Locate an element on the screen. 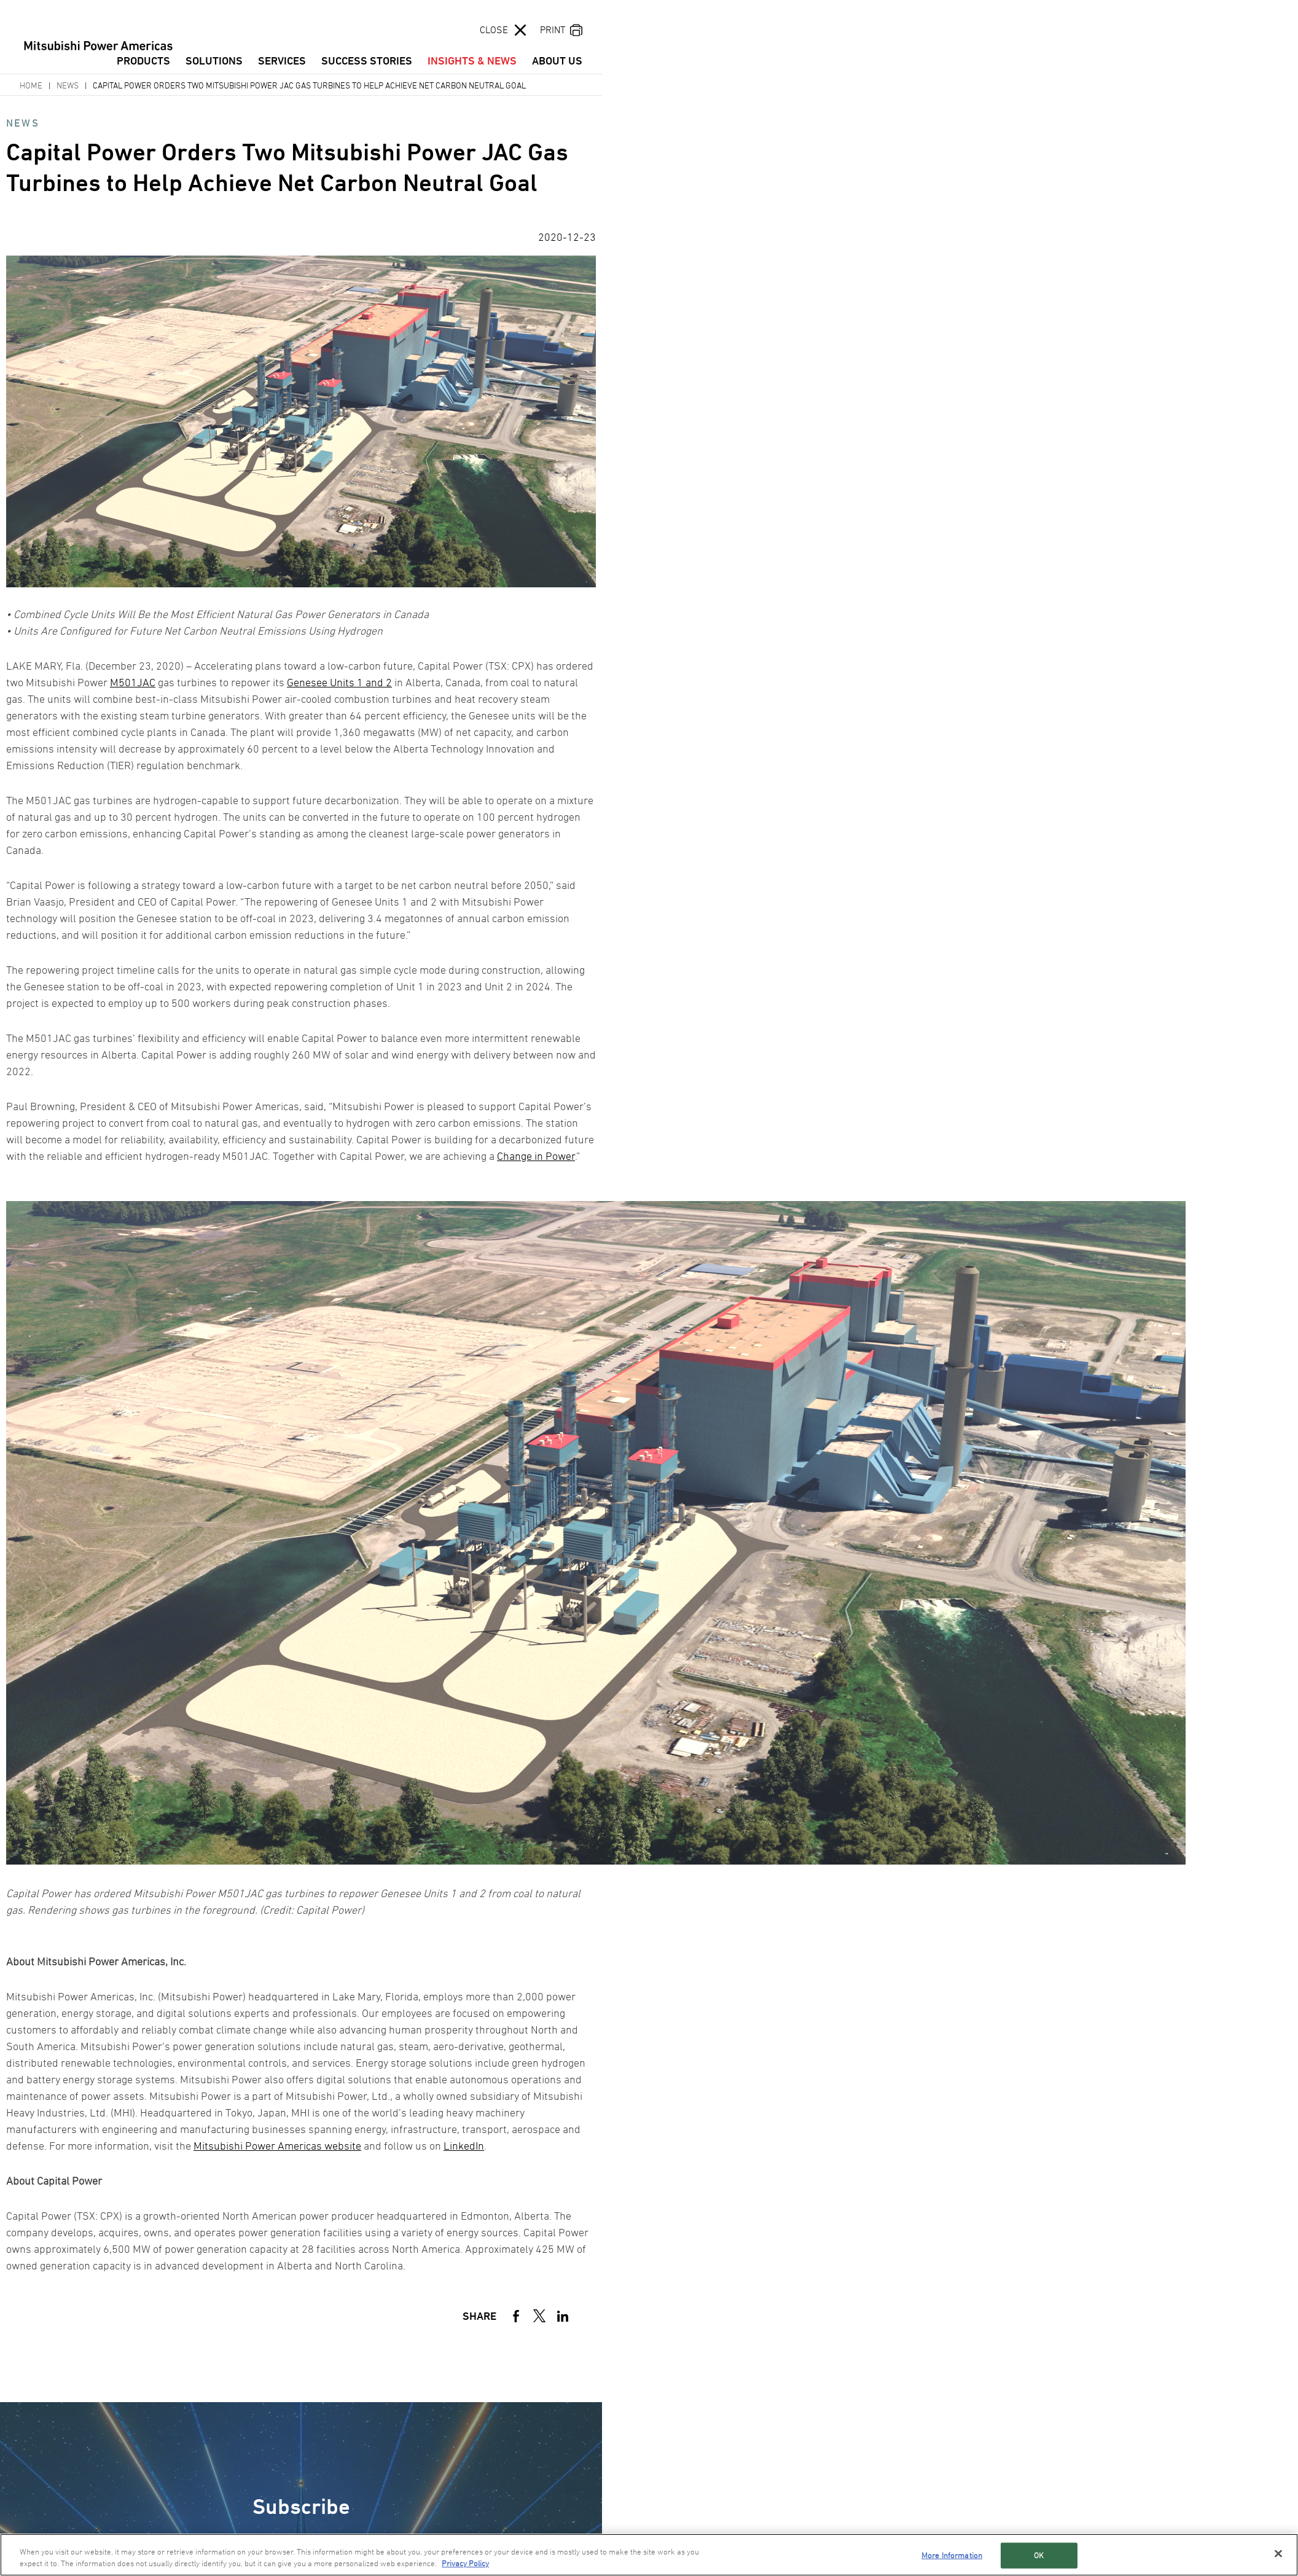 Image resolution: width=1298 pixels, height=2576 pixels. OK is located at coordinates (1039, 2555).